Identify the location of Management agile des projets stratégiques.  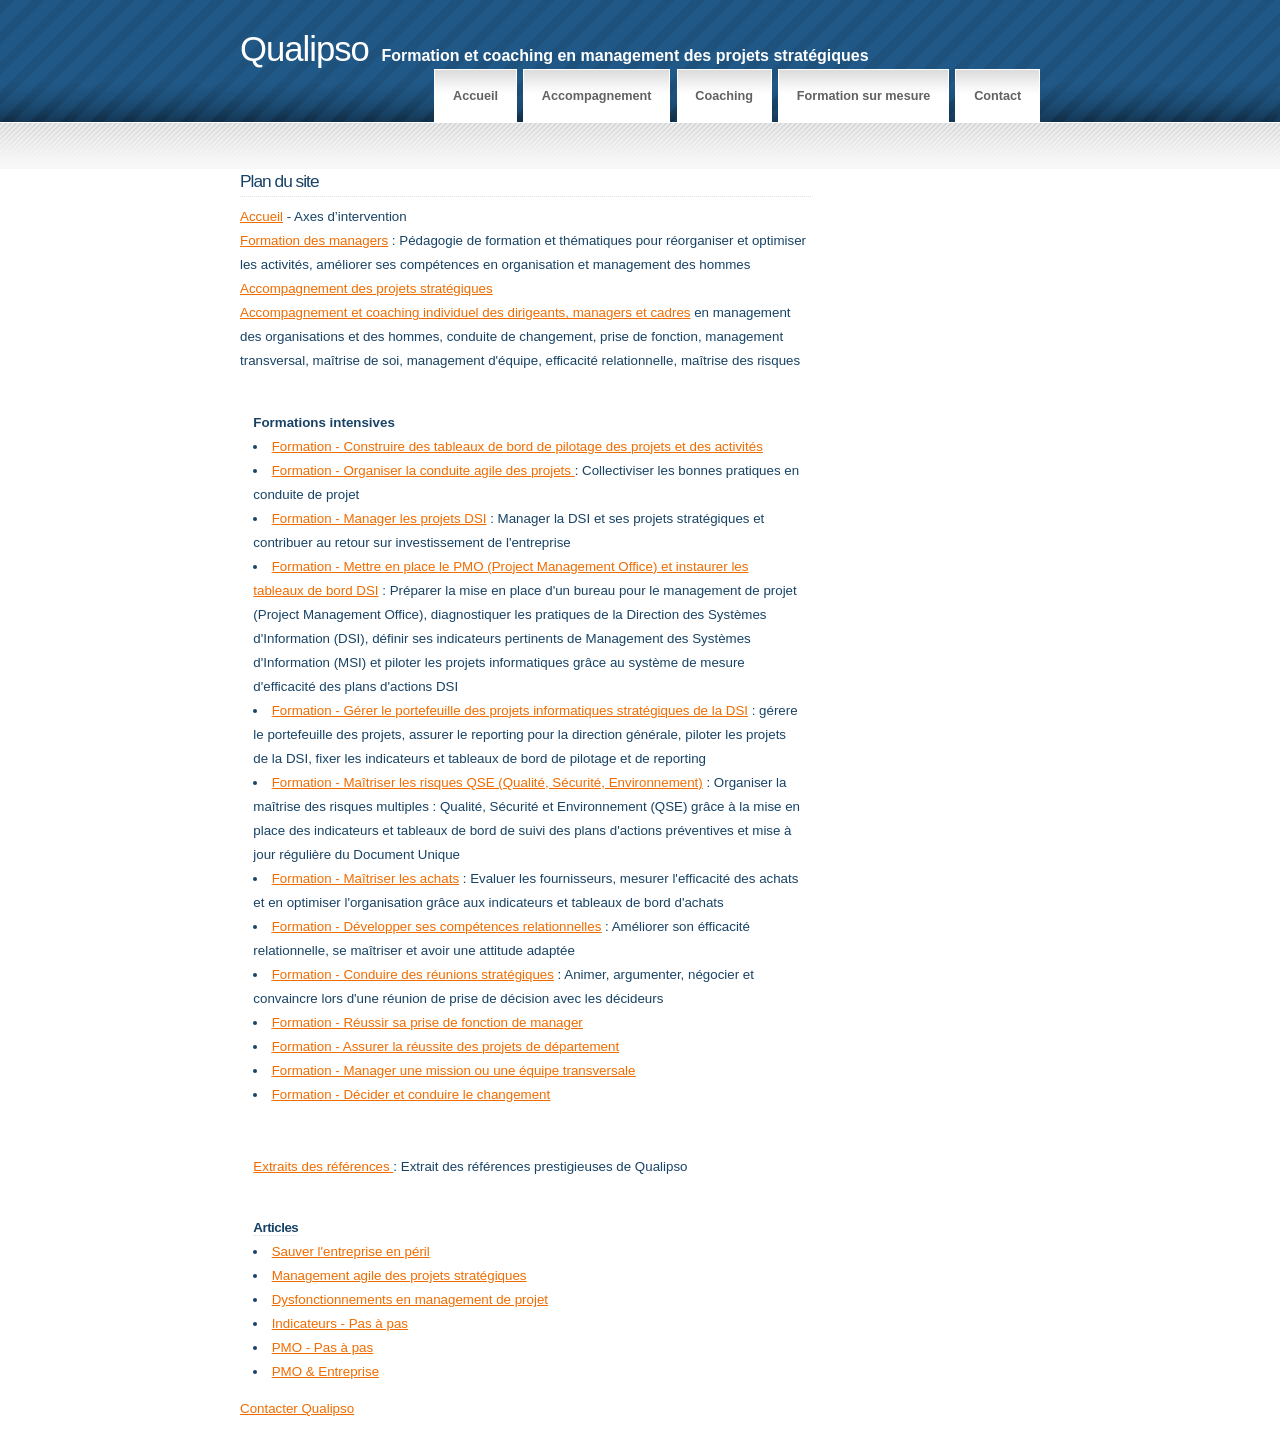
(399, 1275).